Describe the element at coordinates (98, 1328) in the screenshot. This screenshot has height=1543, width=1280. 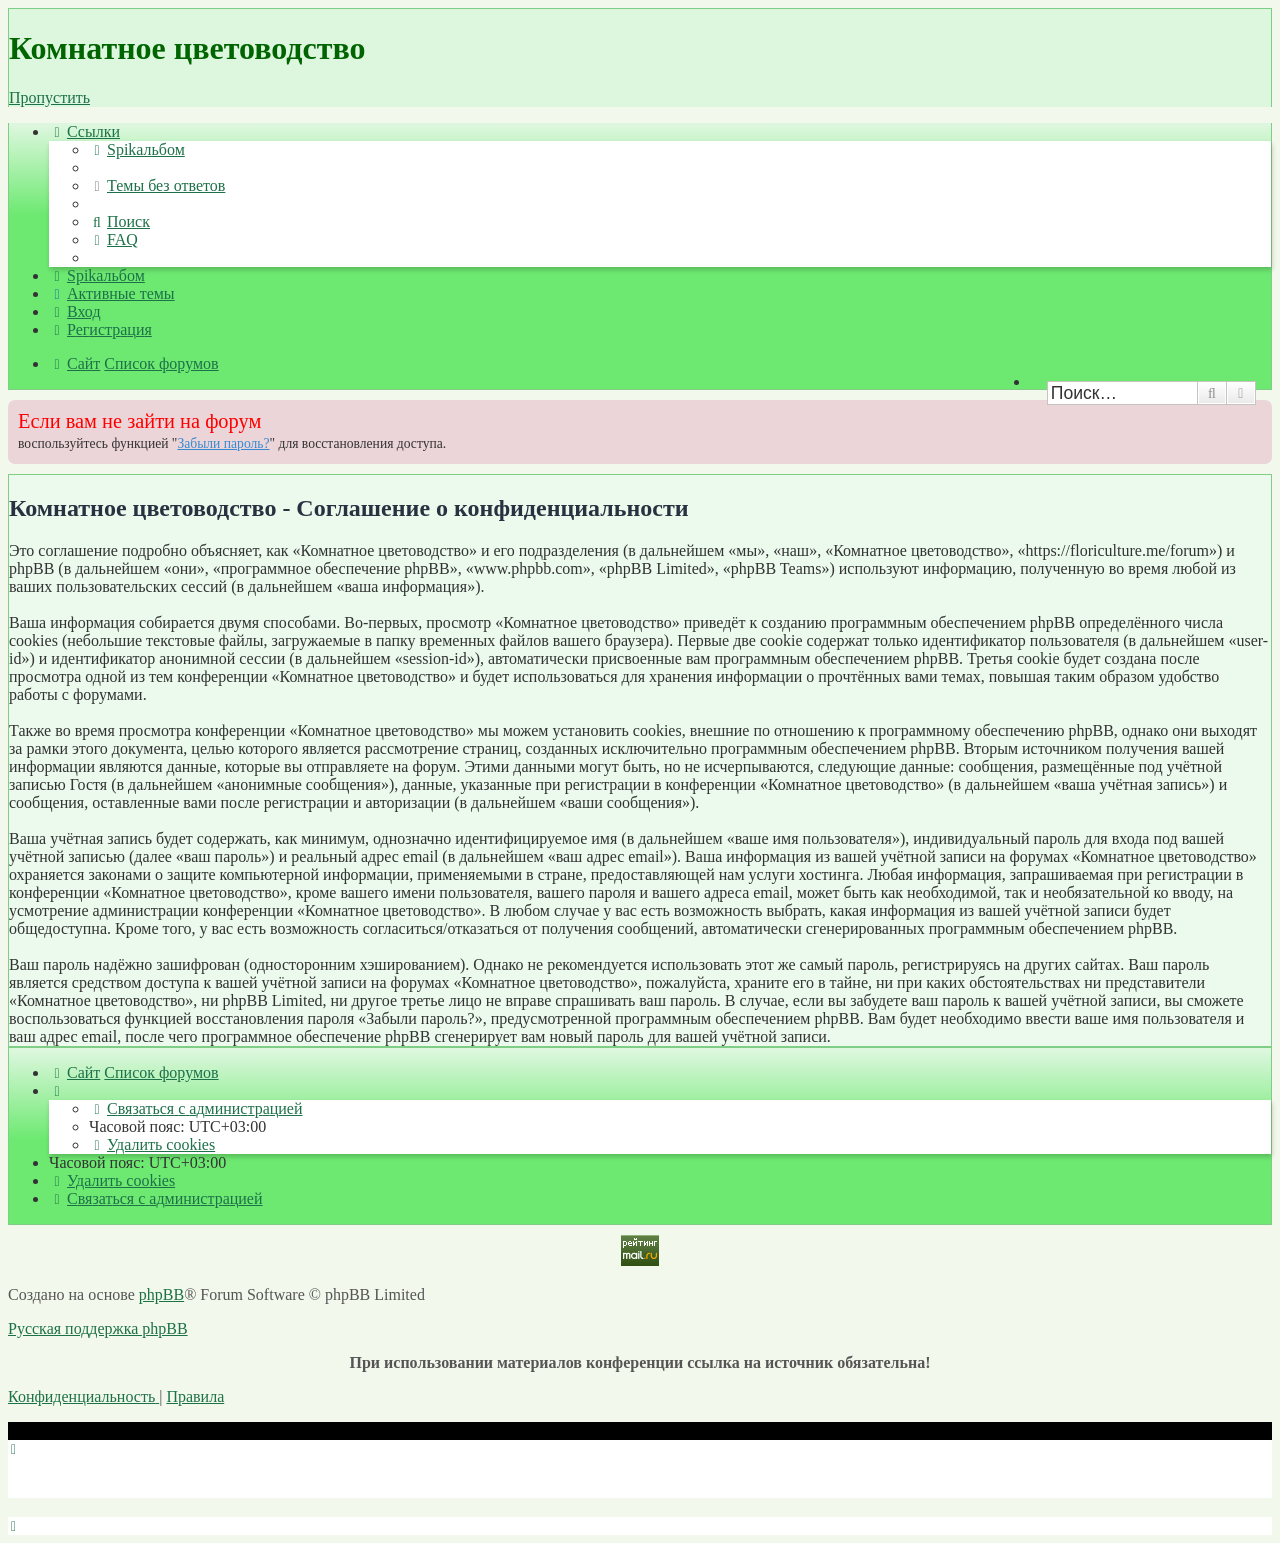
I see `Русская поддержка phpBB` at that location.